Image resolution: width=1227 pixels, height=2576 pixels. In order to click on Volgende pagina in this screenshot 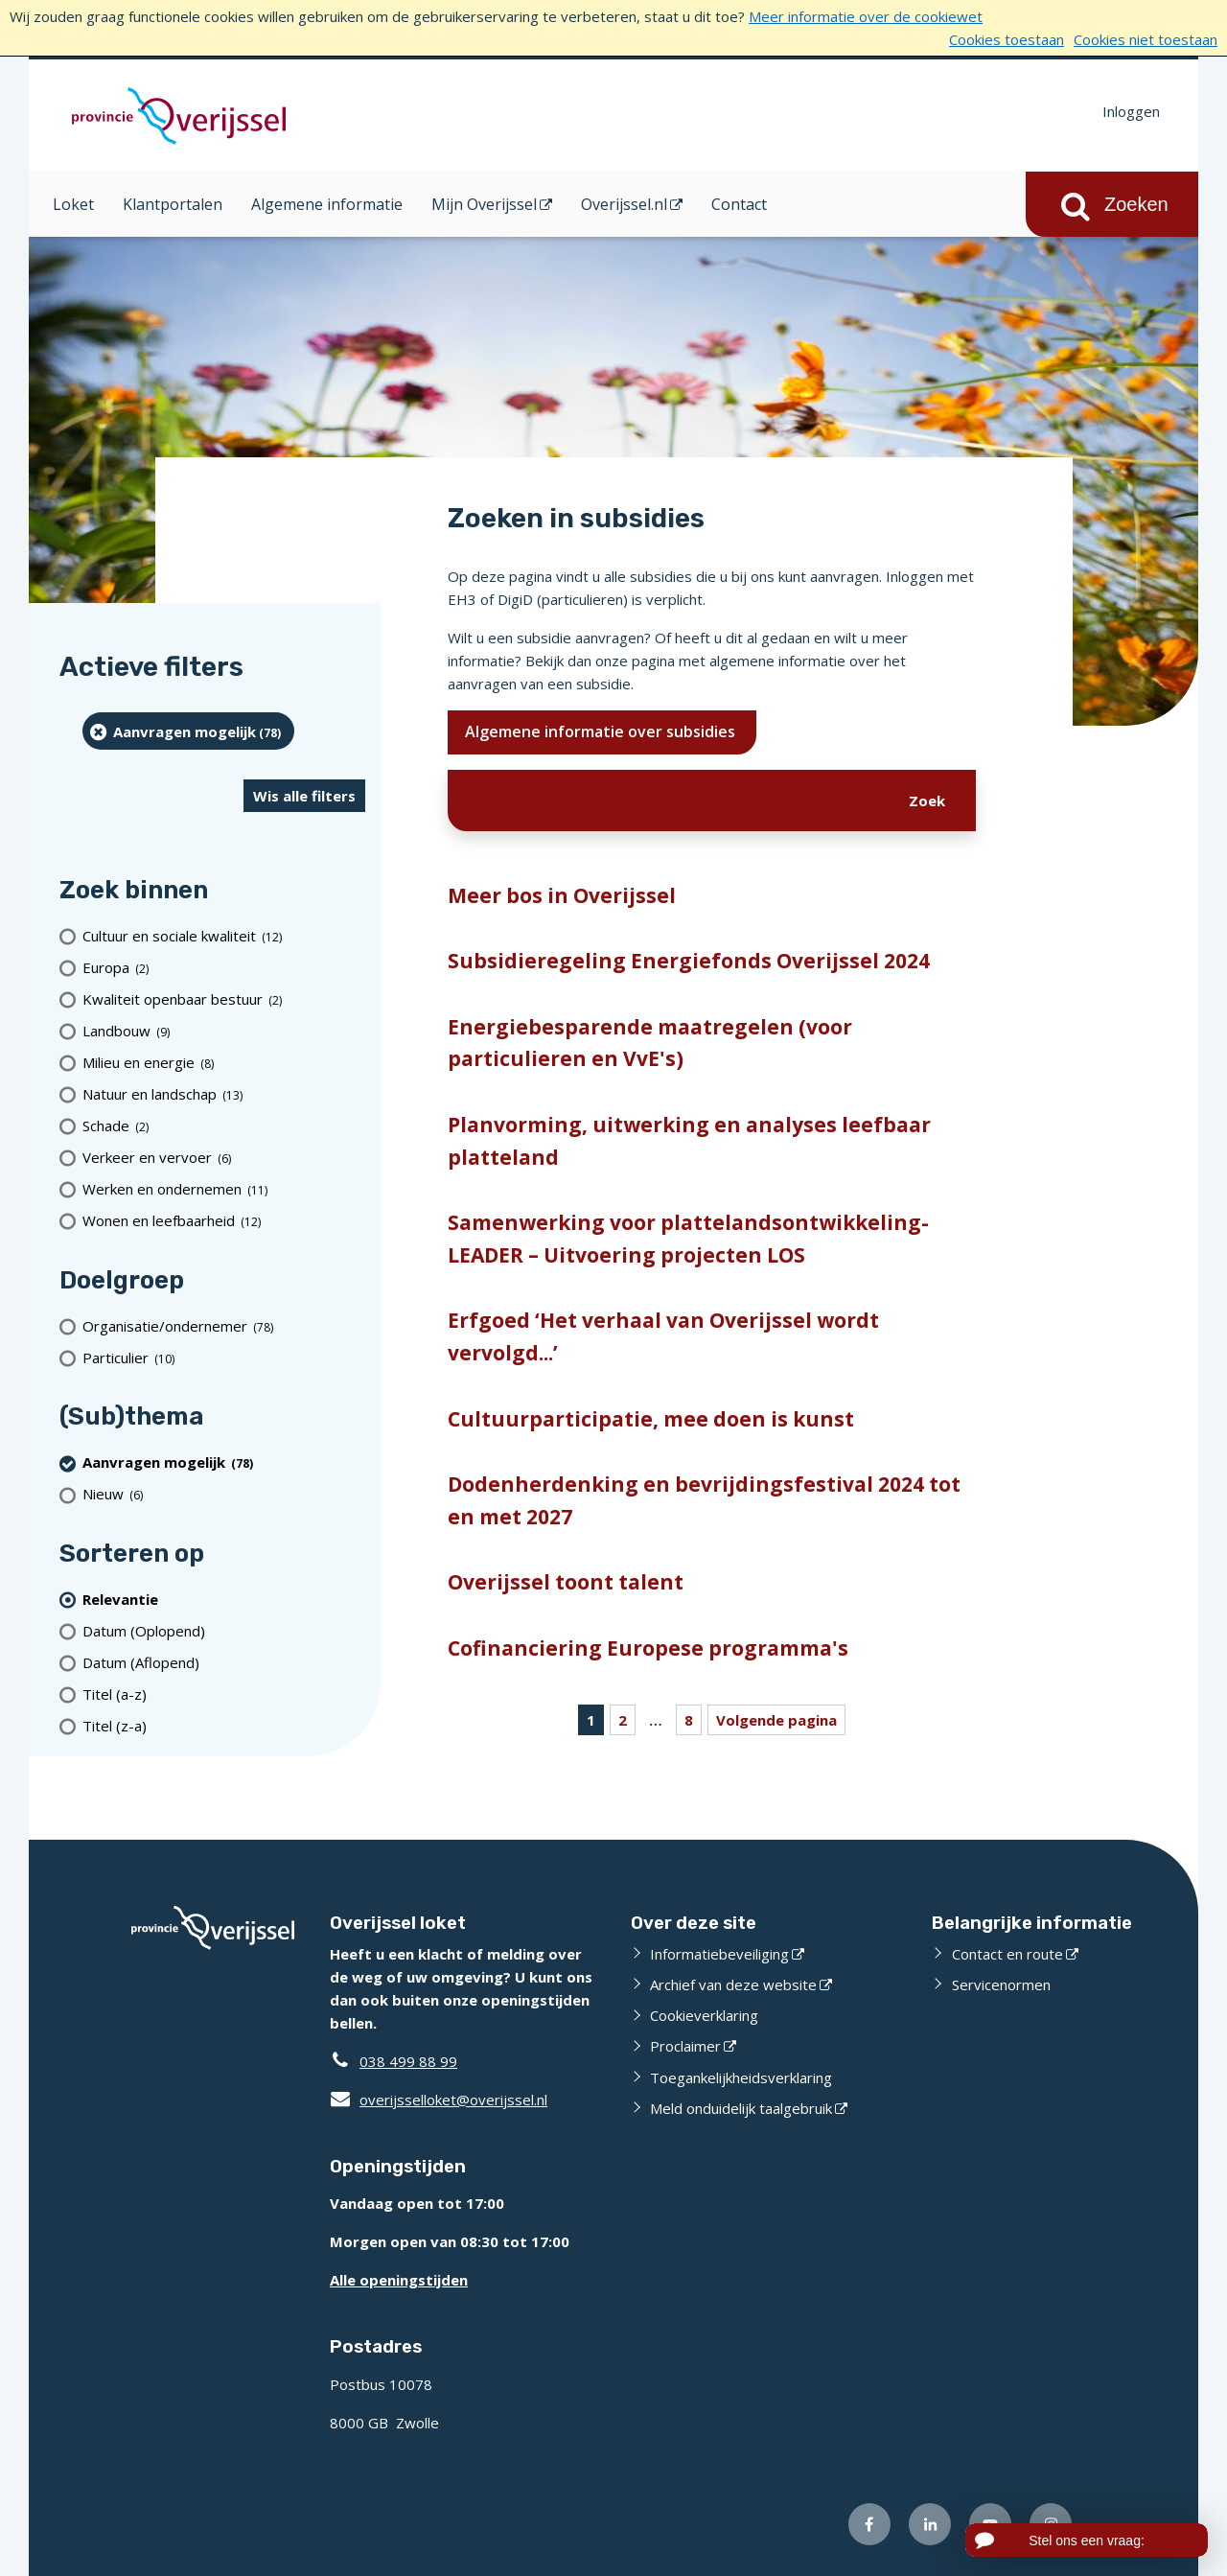, I will do `click(776, 1719)`.